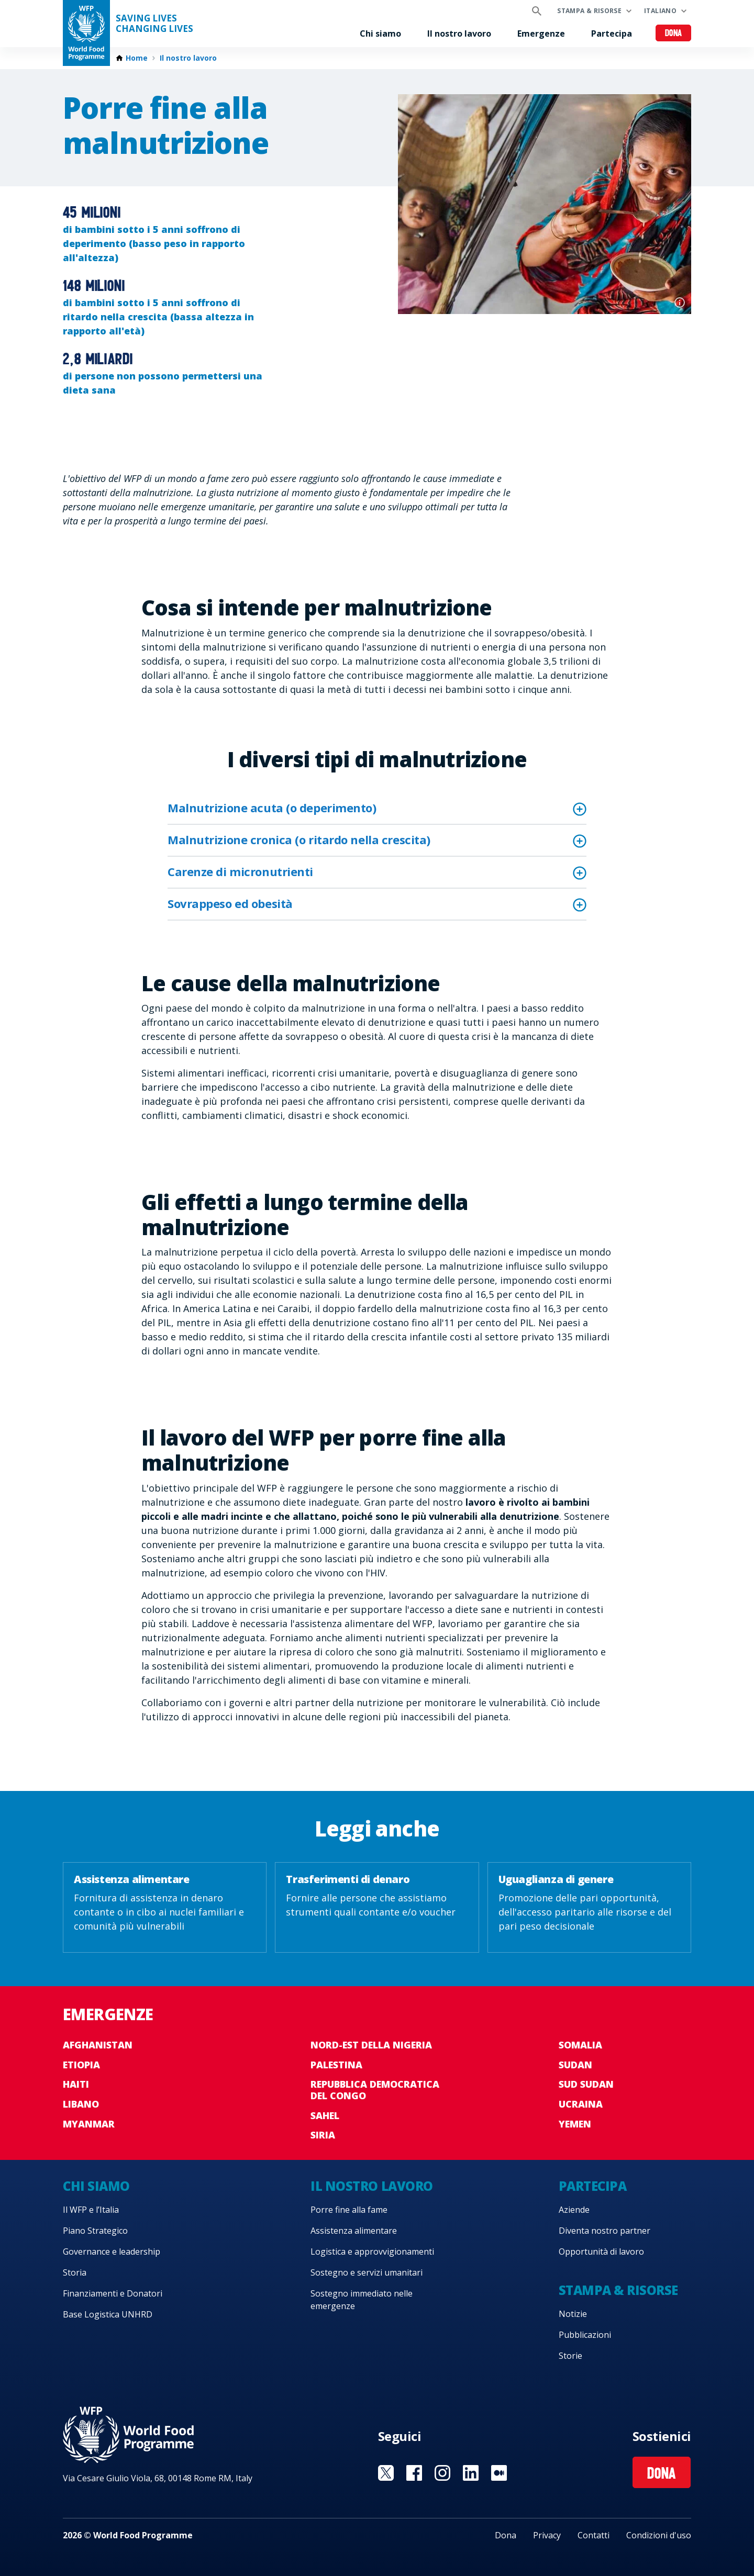  Describe the element at coordinates (91, 2209) in the screenshot. I see `Il WFP e l’Italia` at that location.